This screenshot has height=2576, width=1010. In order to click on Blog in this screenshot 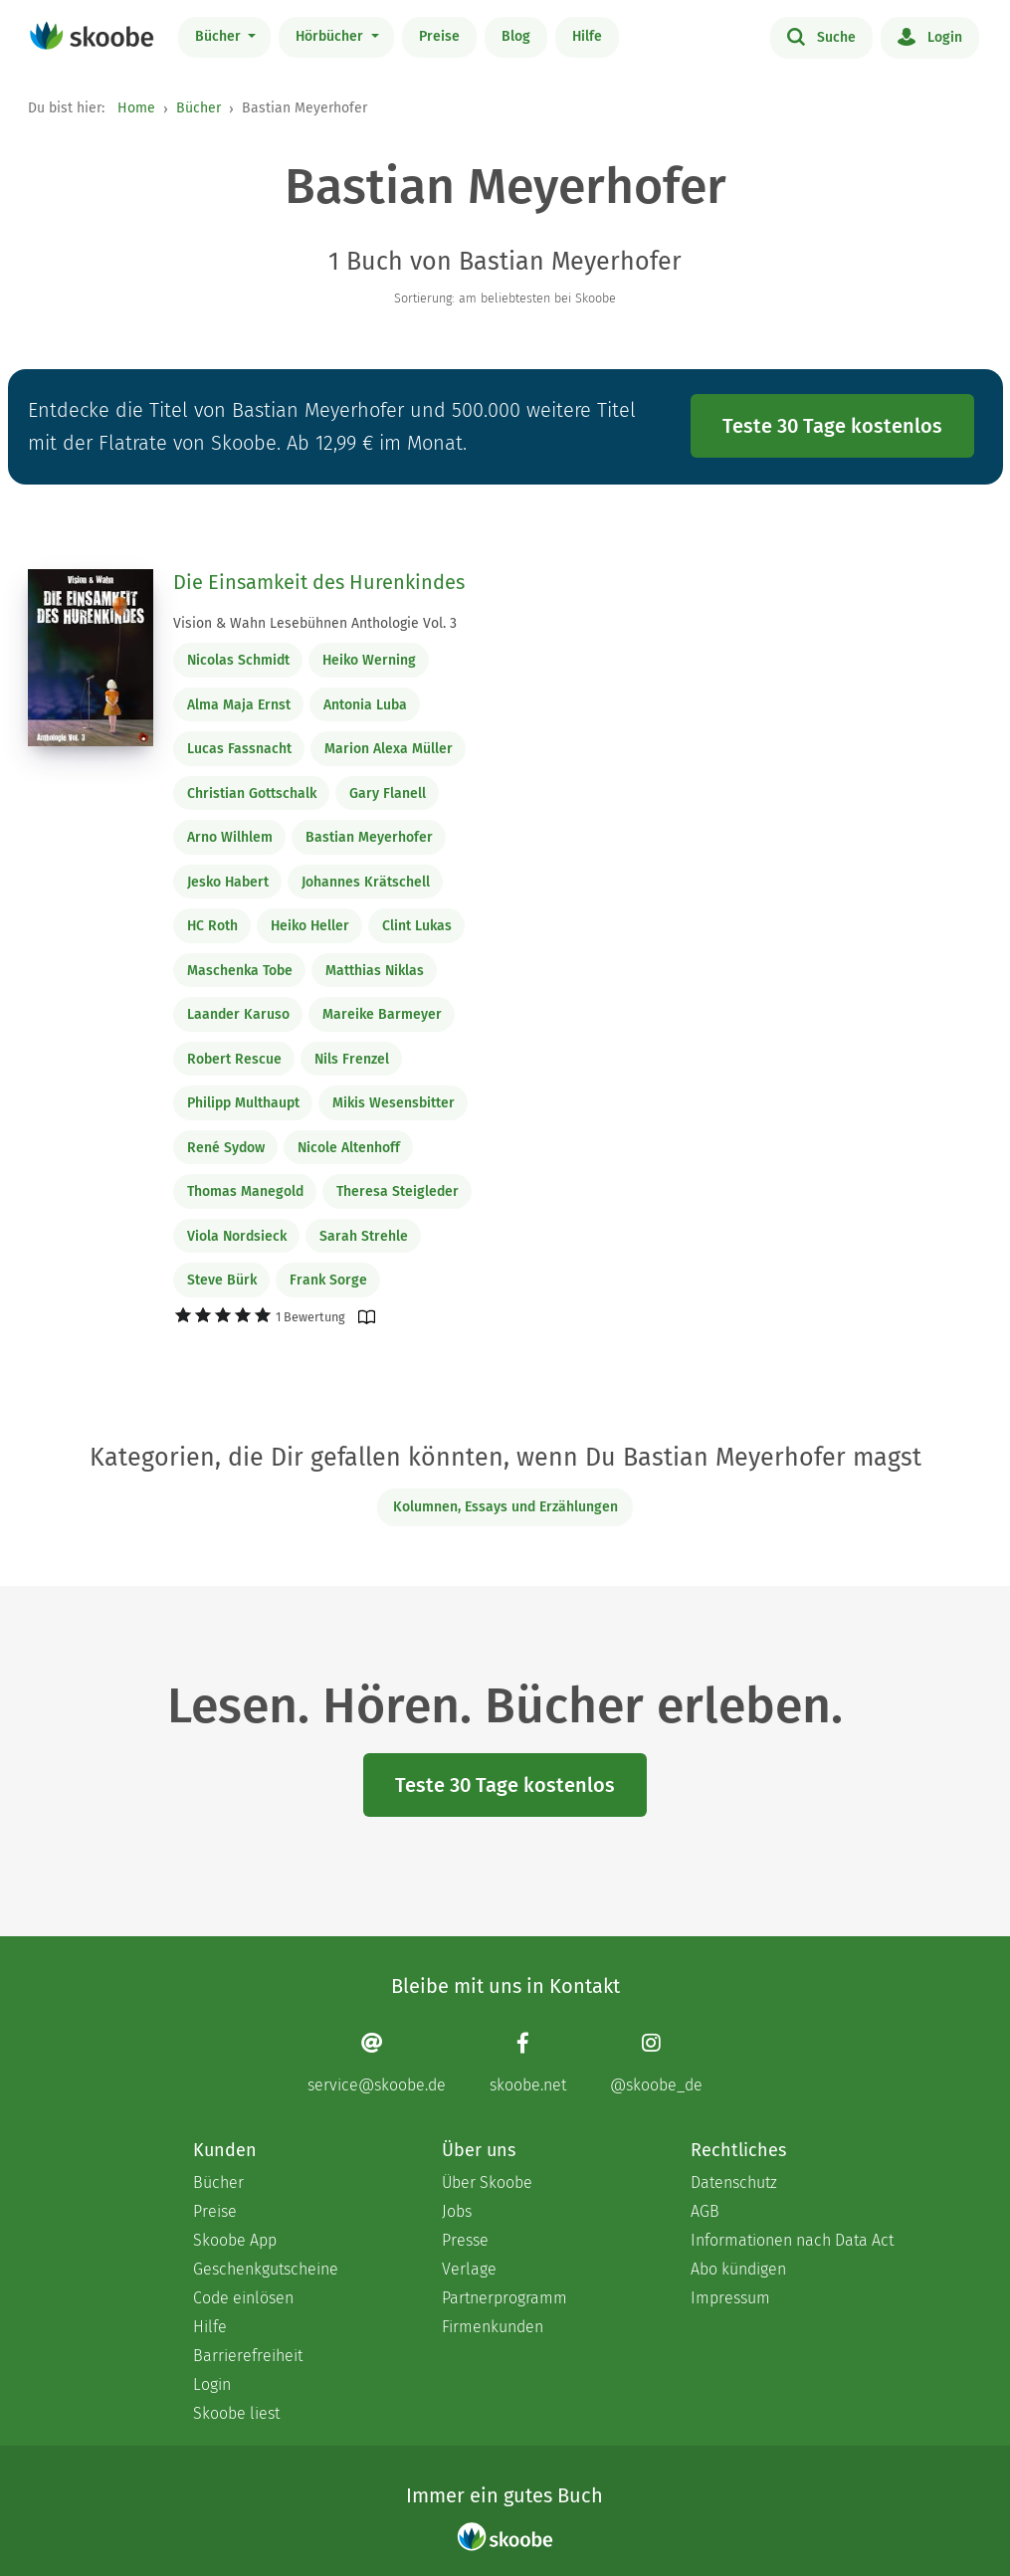, I will do `click(516, 36)`.